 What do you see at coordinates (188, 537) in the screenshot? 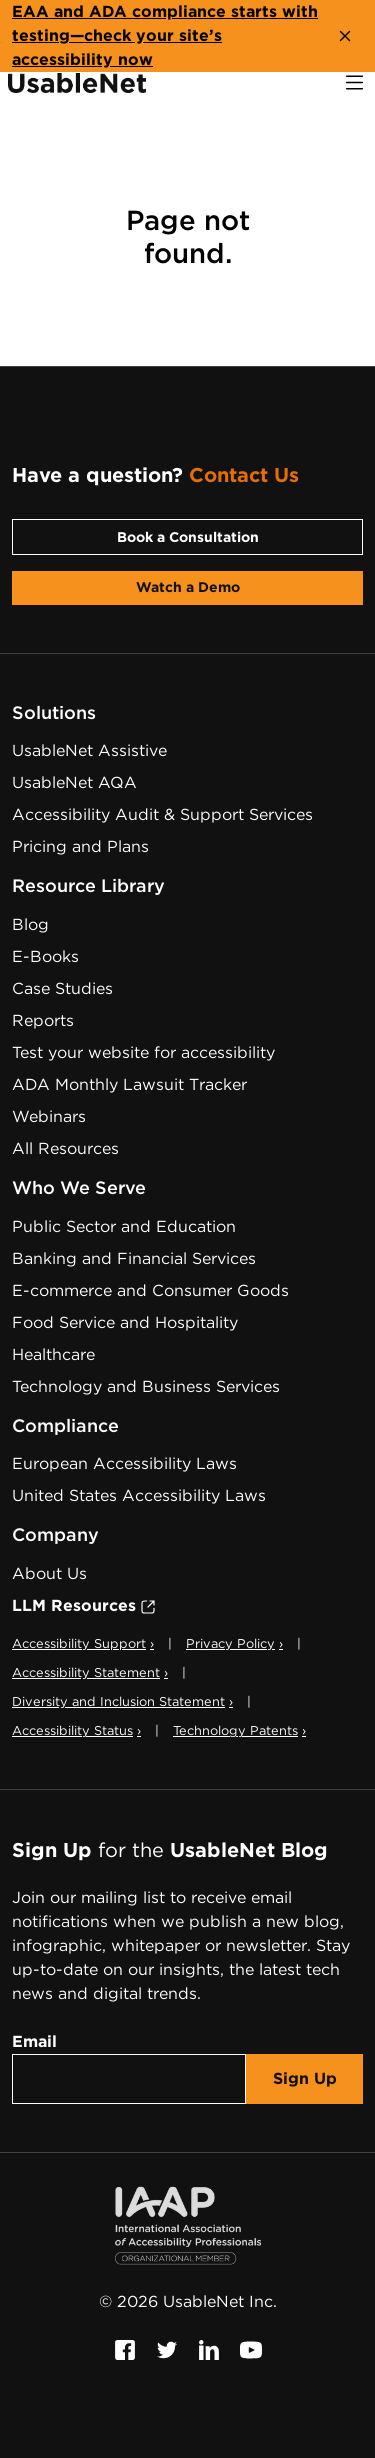
I see `Book a Consultation` at bounding box center [188, 537].